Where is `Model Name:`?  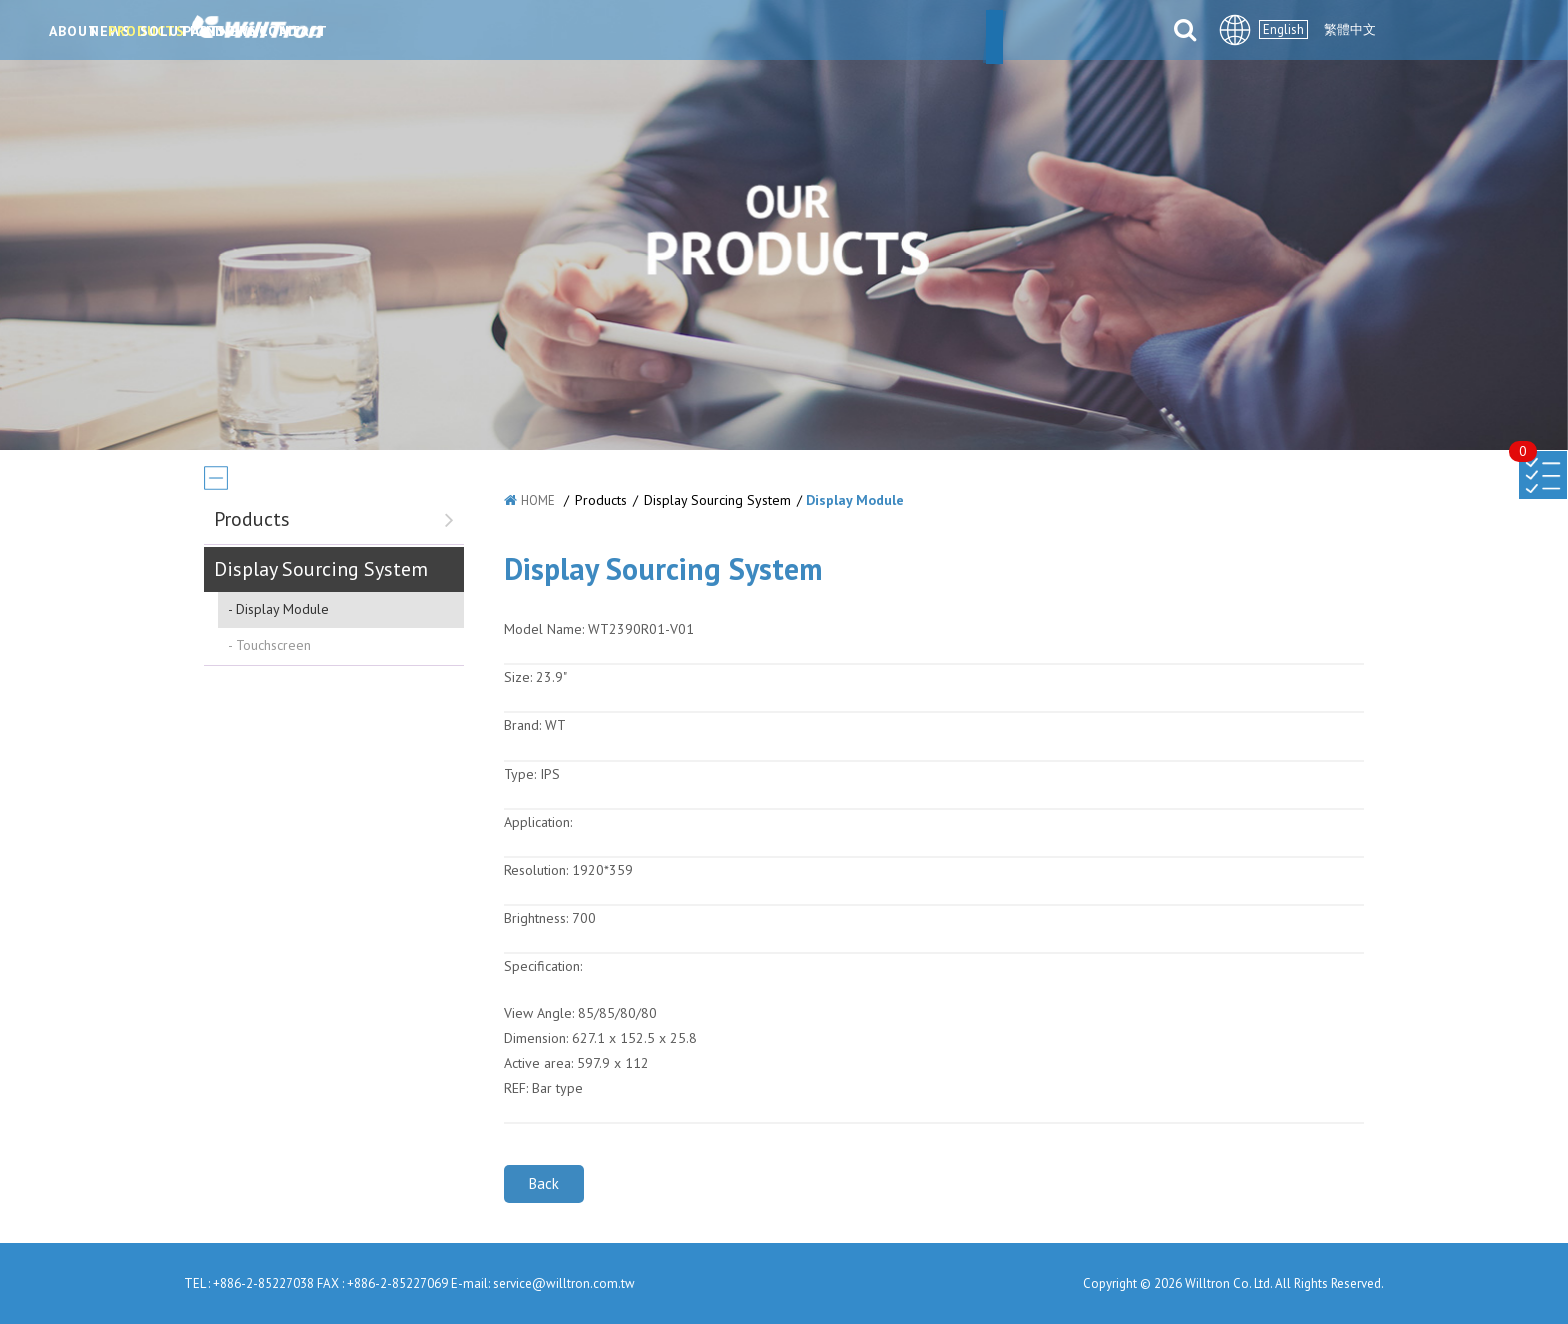
Model Name: is located at coordinates (544, 629).